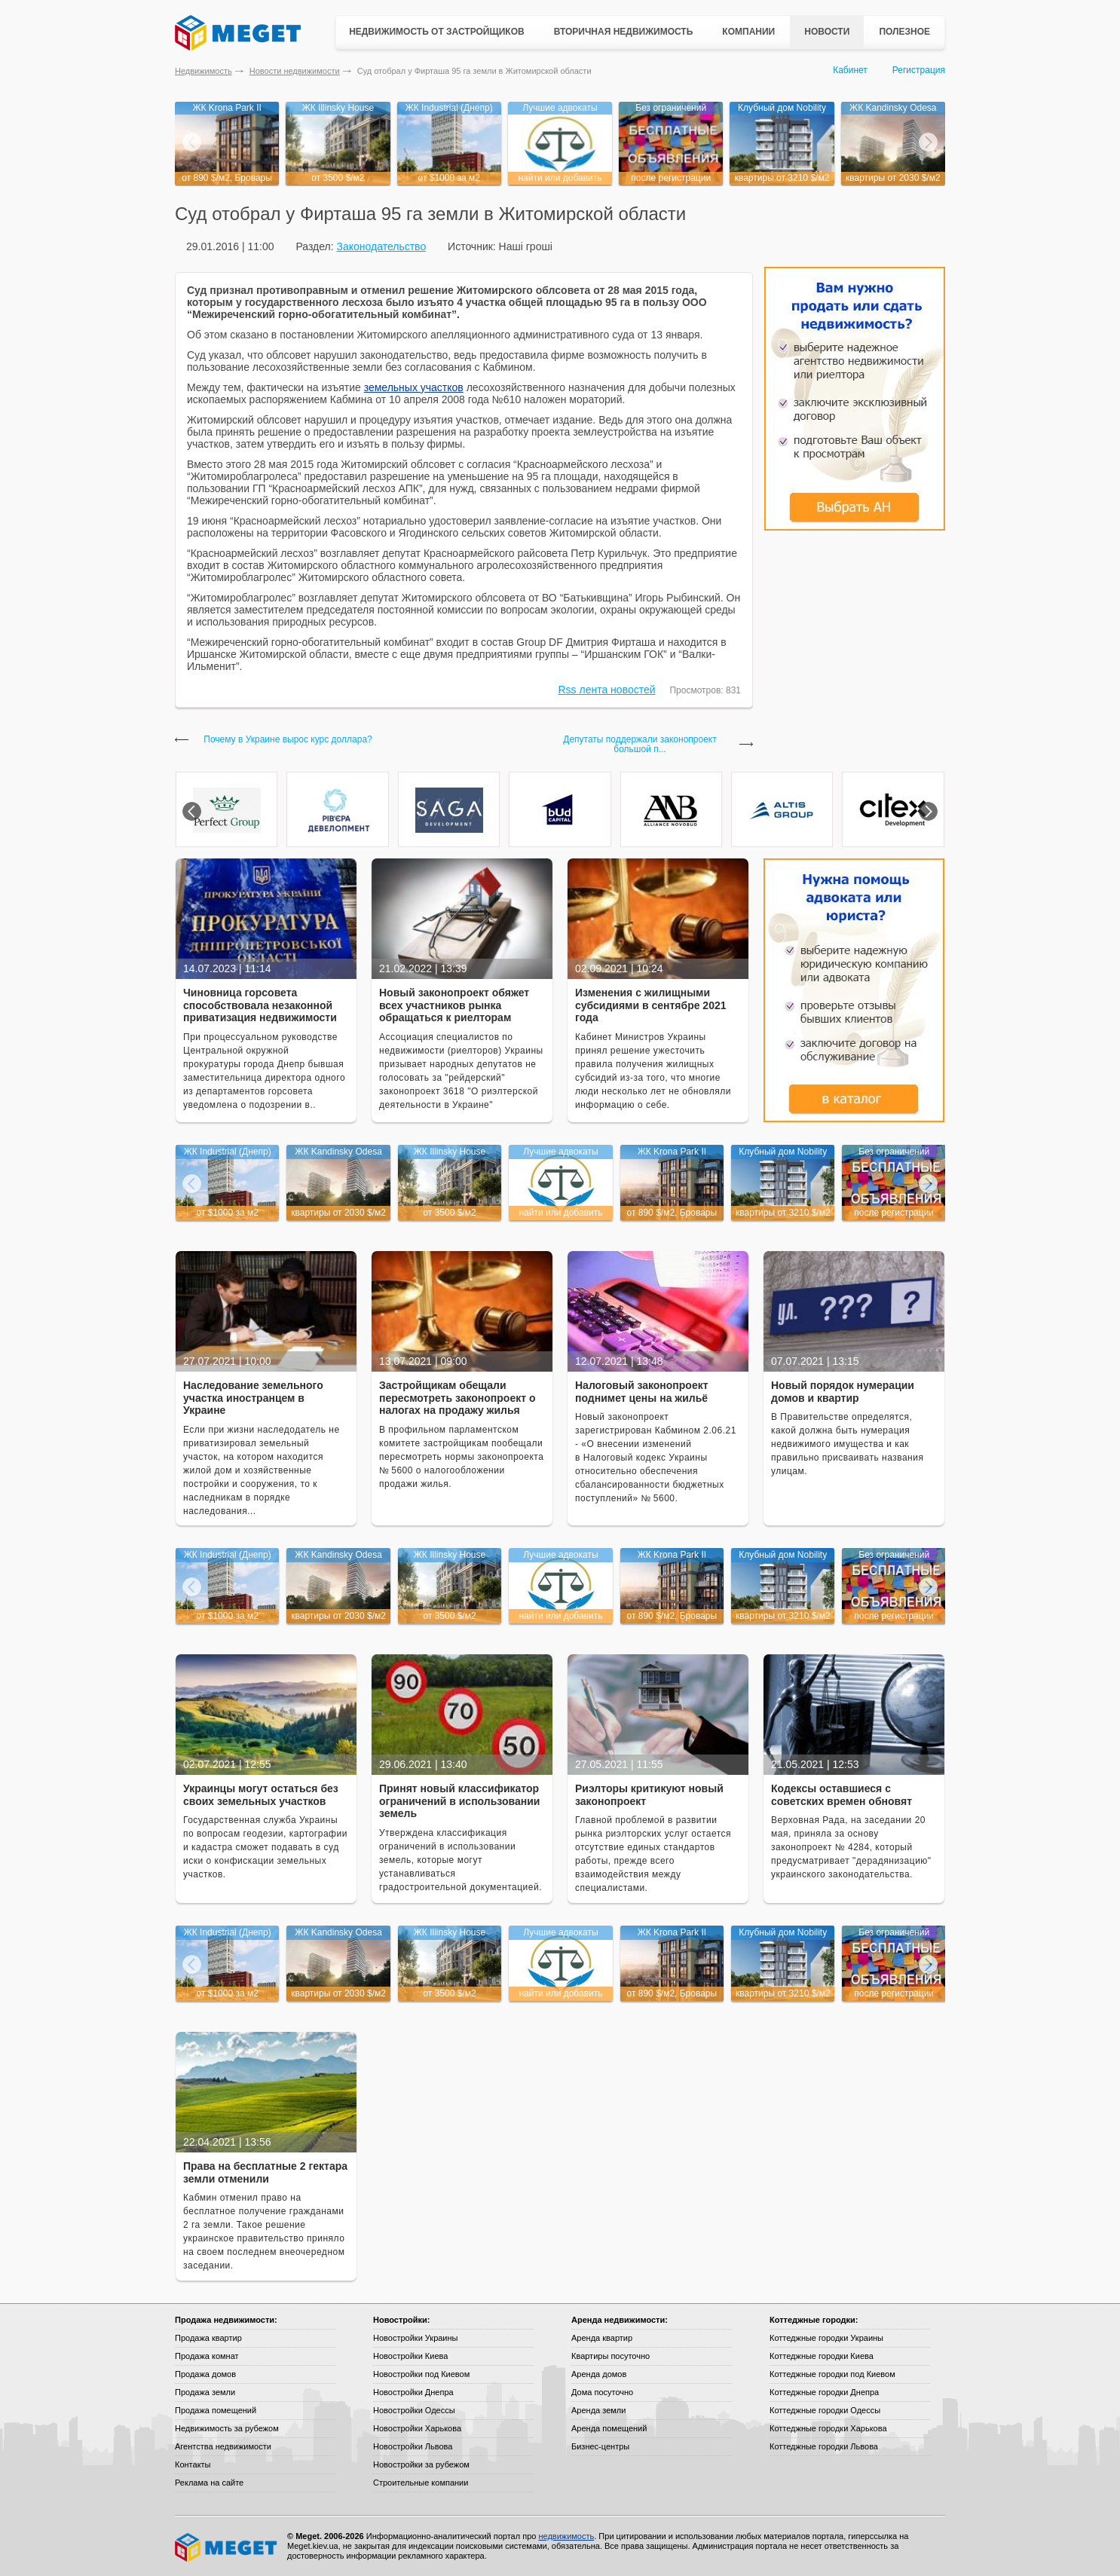 This screenshot has height=2576, width=1120. Describe the element at coordinates (215, 2410) in the screenshot. I see `Продажа помещений` at that location.